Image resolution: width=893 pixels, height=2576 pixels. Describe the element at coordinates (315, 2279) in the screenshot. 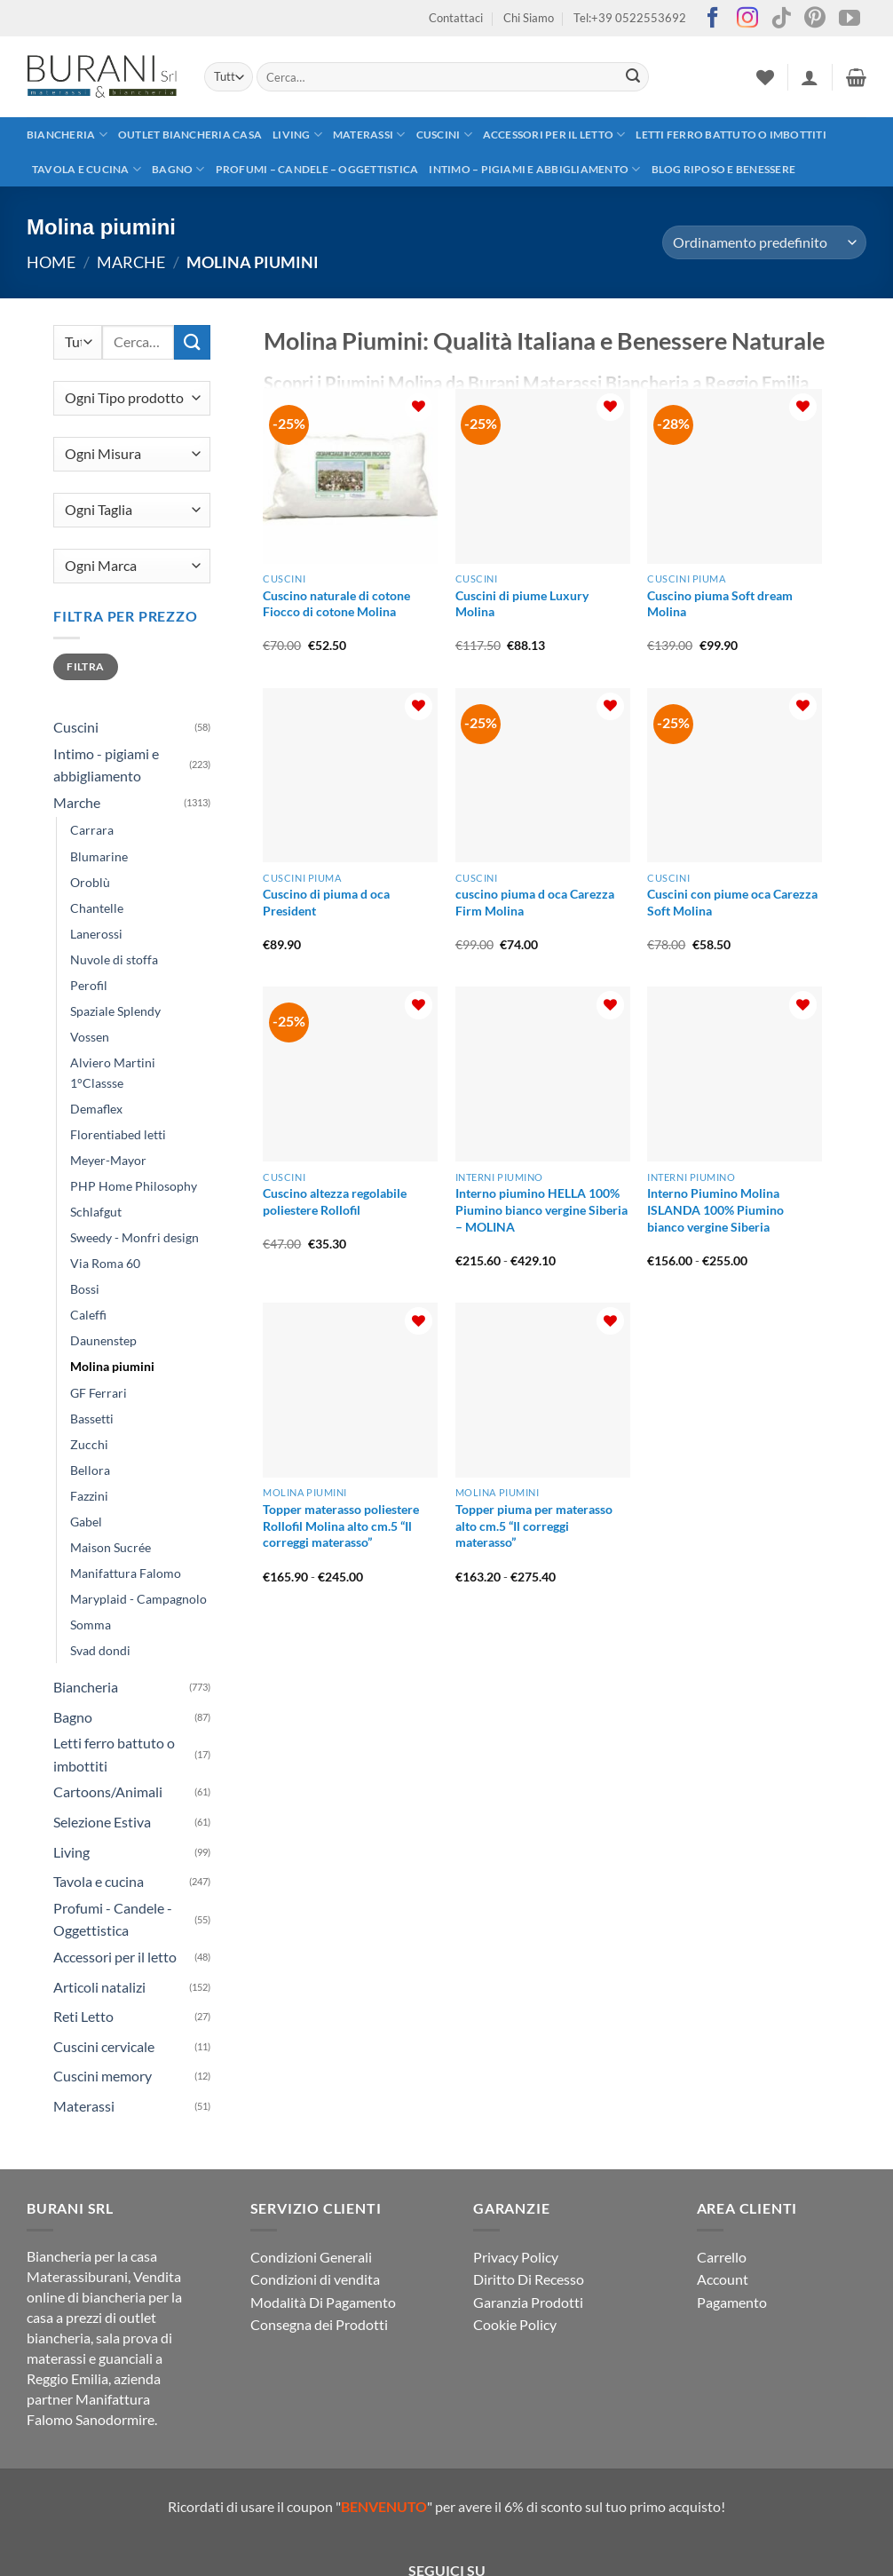

I see `Condizioni di vendita` at that location.